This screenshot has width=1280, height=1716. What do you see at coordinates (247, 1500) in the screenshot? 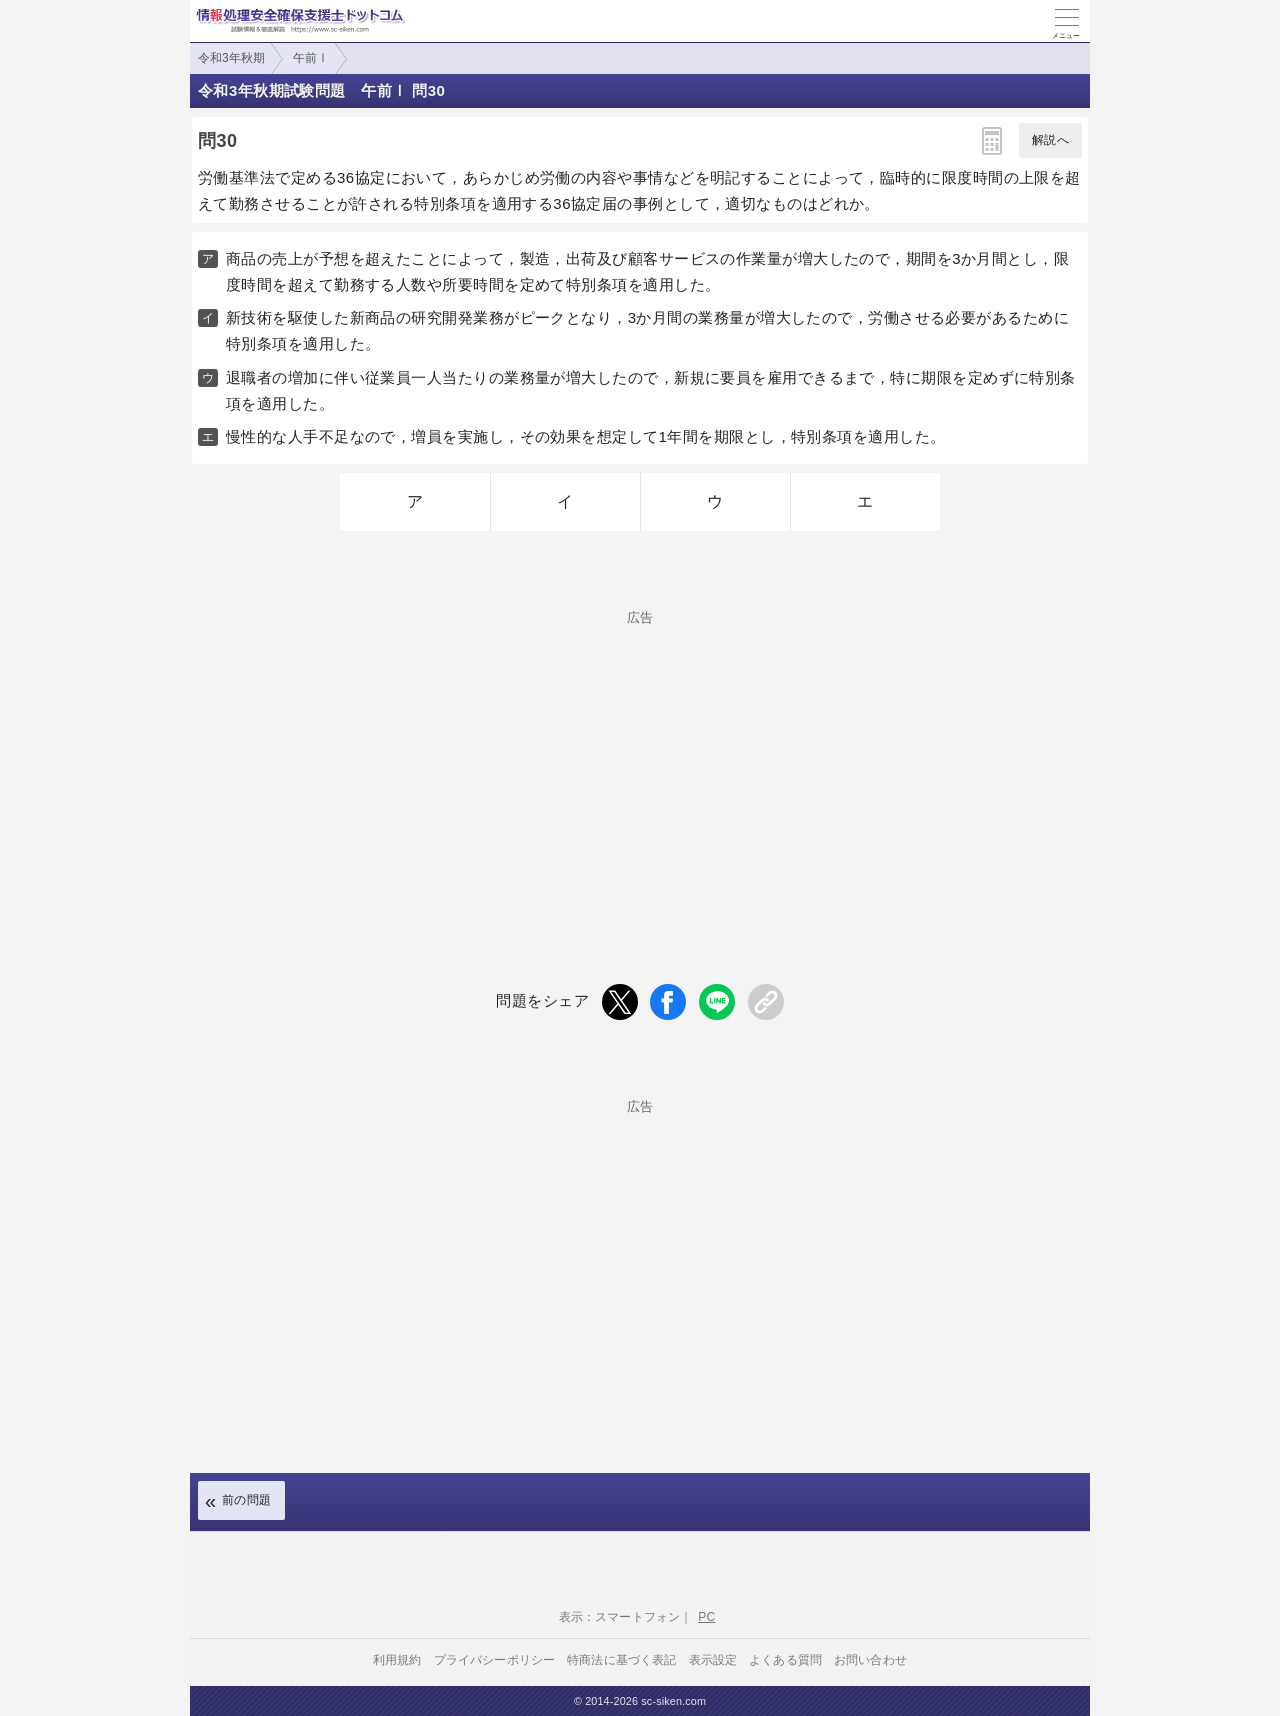
I see `前の問題` at bounding box center [247, 1500].